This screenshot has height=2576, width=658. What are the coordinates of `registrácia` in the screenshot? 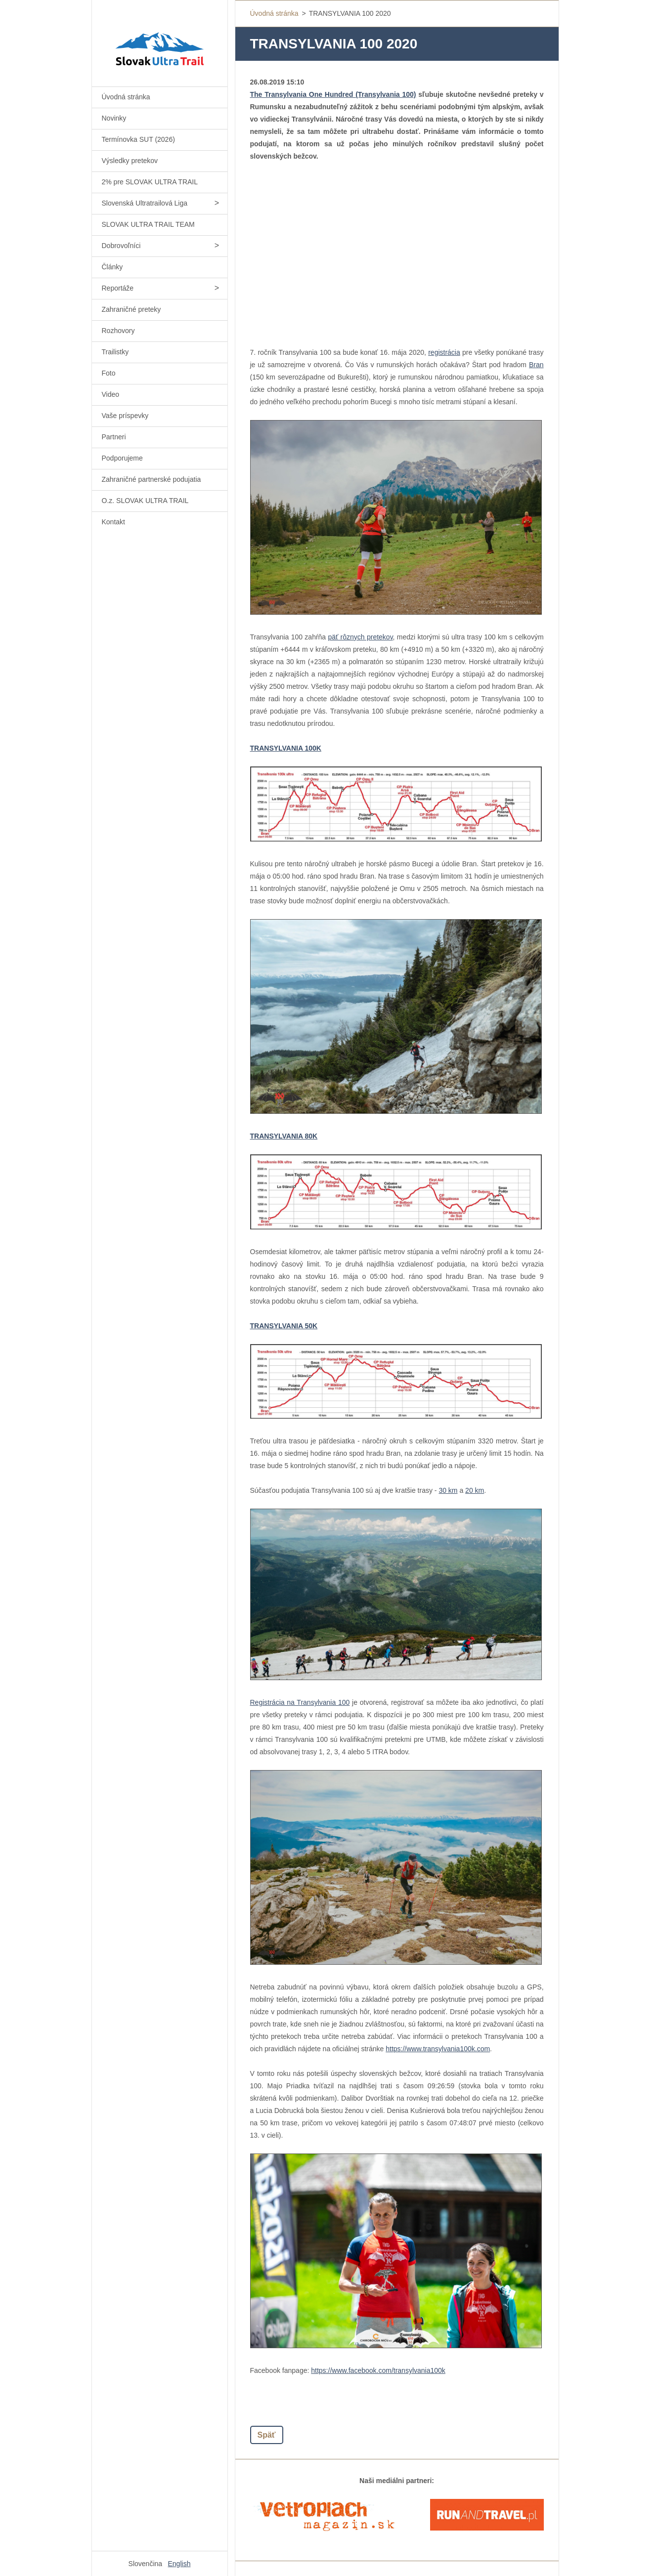 It's located at (444, 352).